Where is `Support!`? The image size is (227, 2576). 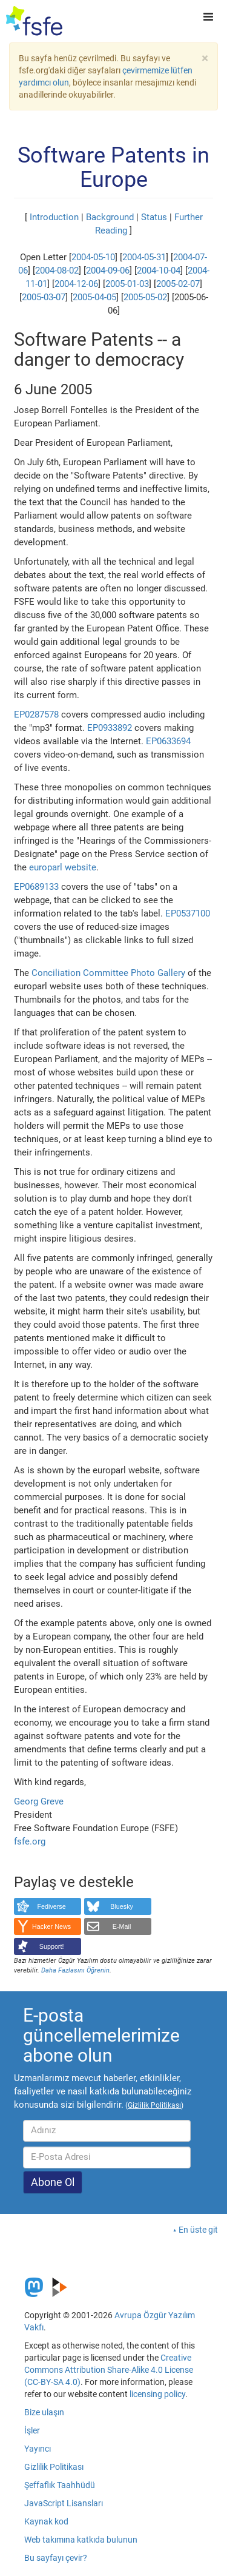
Support! is located at coordinates (51, 1946).